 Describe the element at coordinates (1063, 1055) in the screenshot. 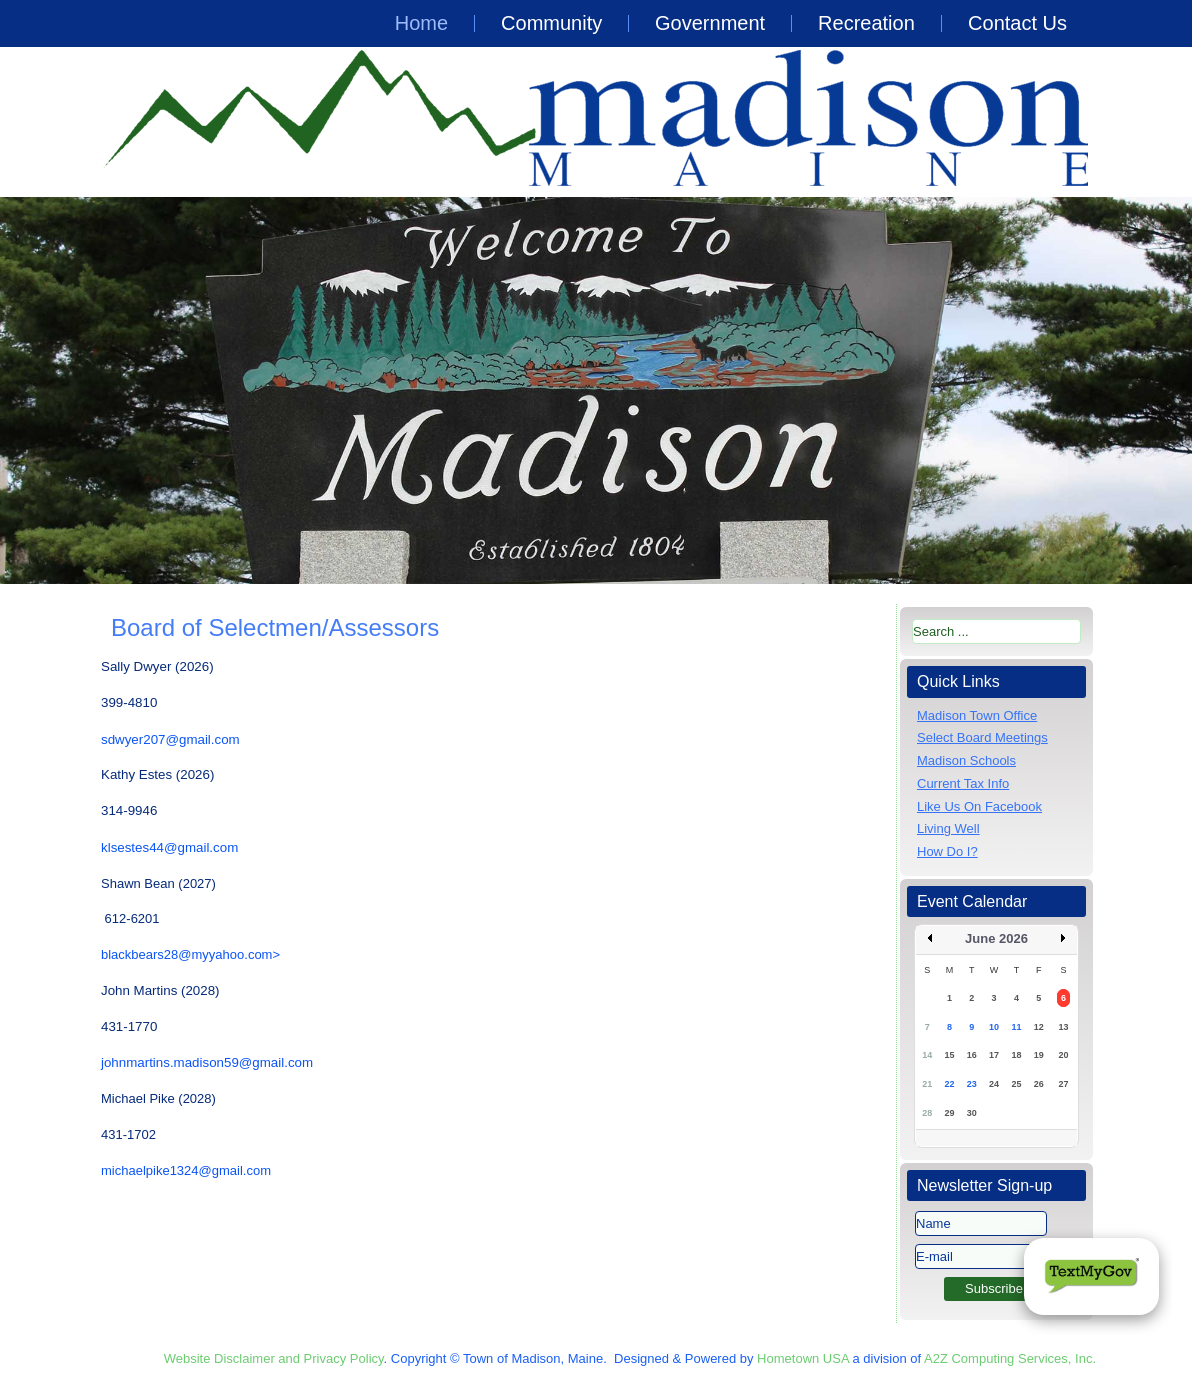

I see `20` at that location.